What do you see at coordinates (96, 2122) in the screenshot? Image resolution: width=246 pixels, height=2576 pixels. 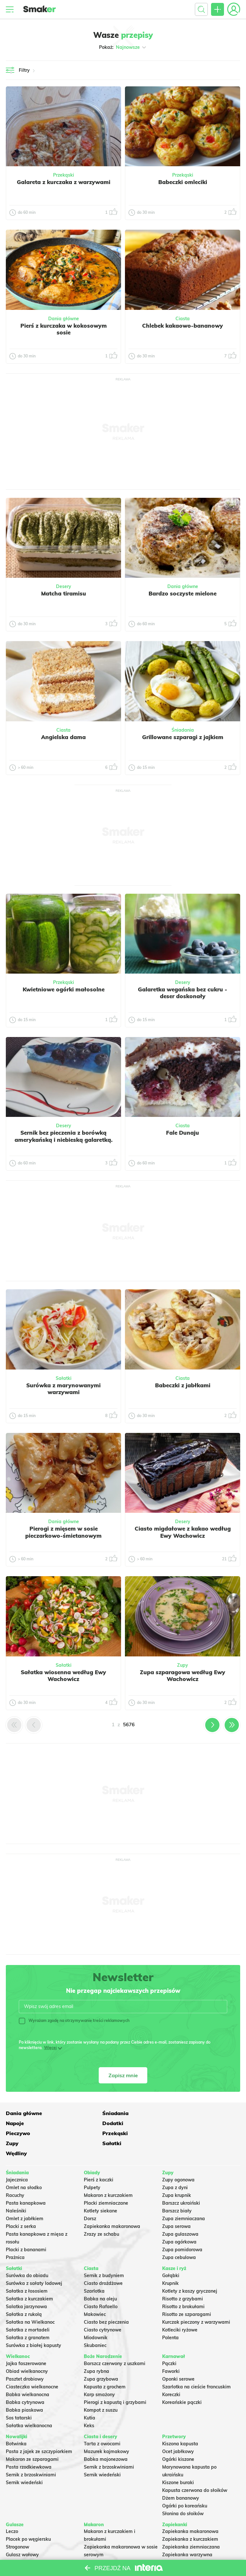 I see `Pieczywo` at bounding box center [96, 2122].